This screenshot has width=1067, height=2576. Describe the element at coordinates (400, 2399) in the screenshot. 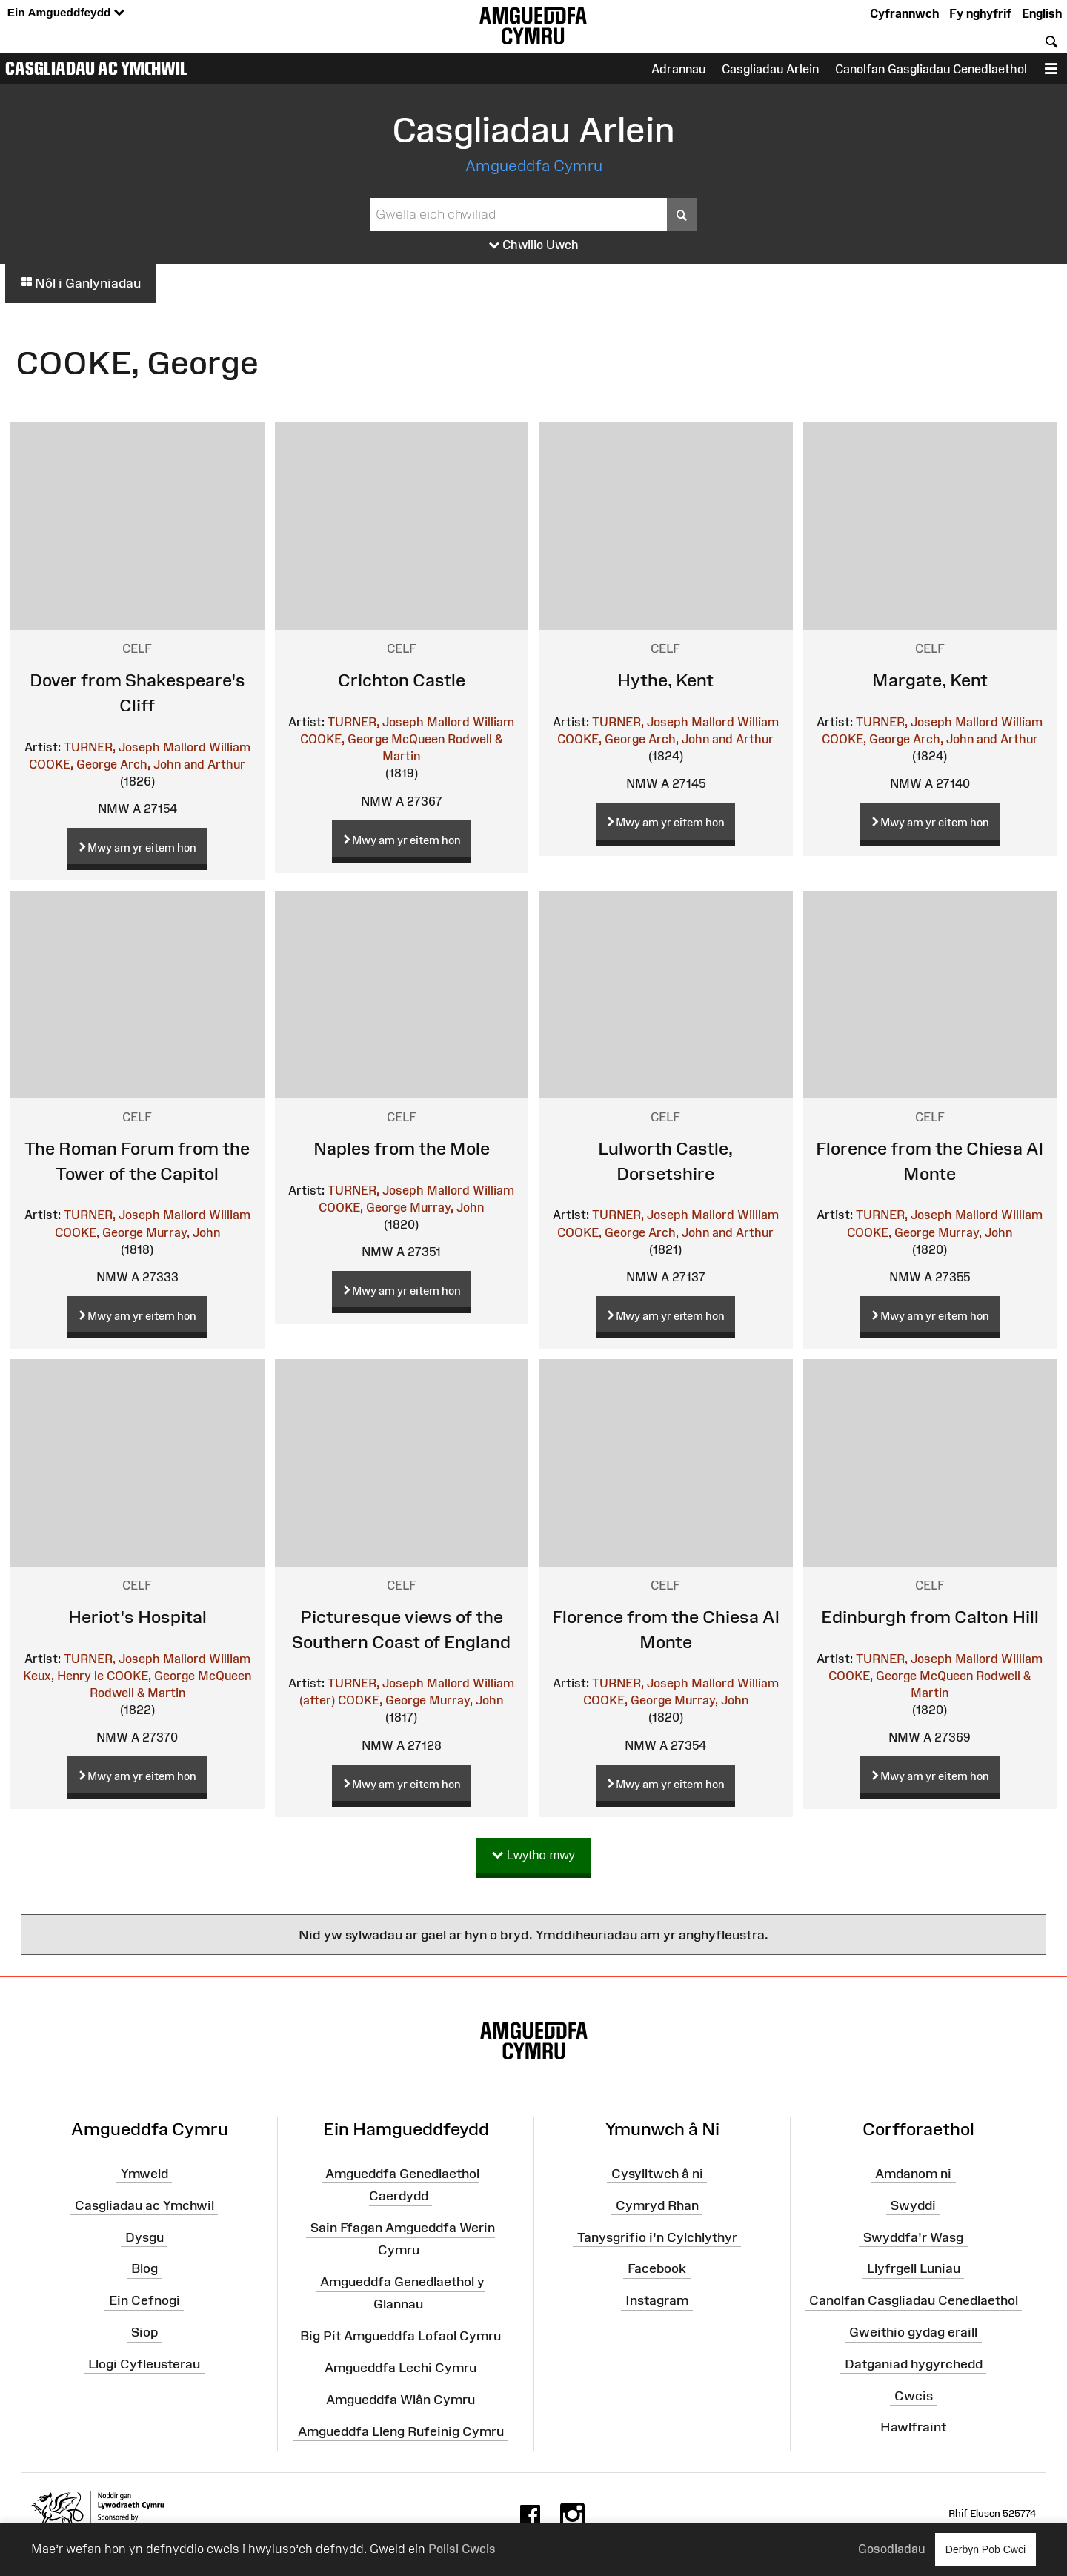

I see `Amgueddfa Wlân Cymru` at that location.